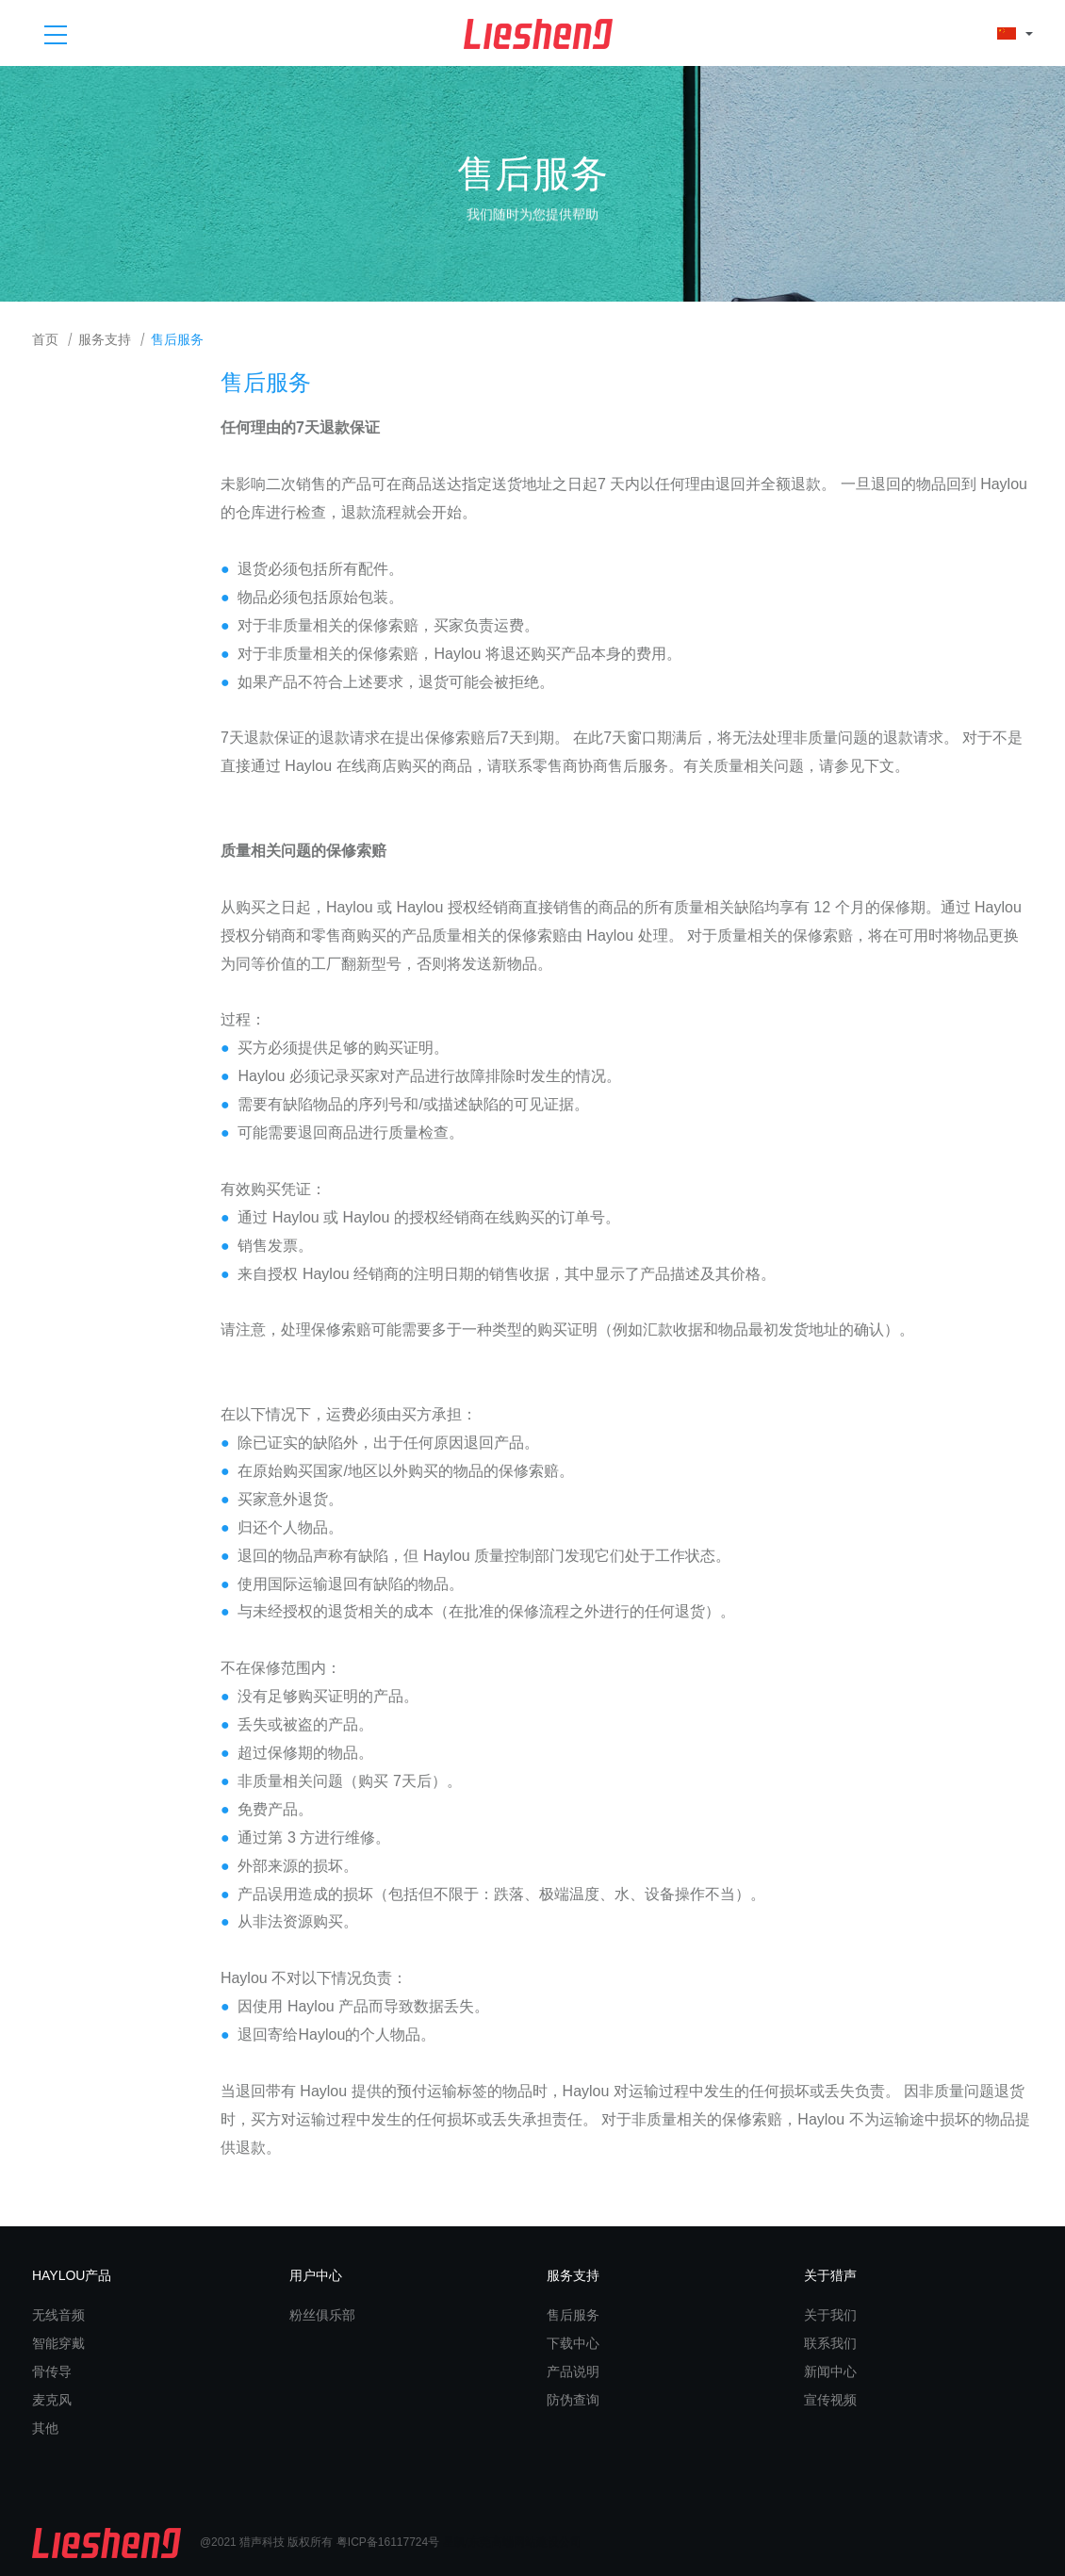 This screenshot has height=2576, width=1065. I want to click on 关于我们, so click(830, 2314).